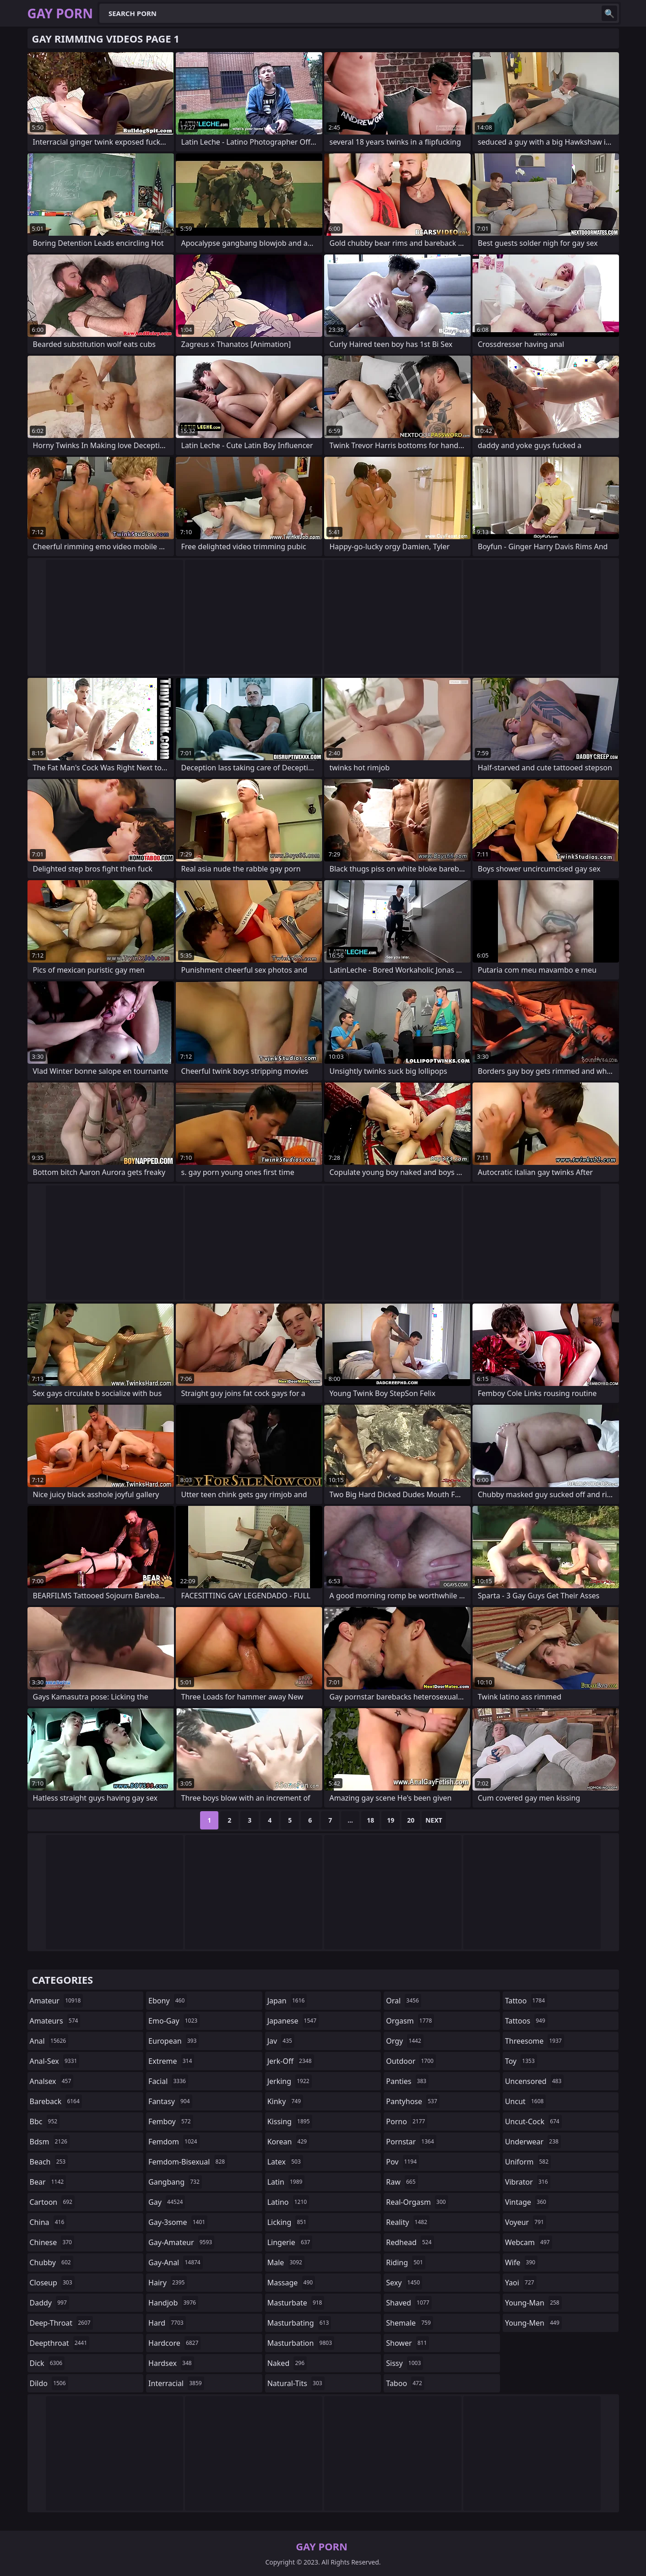 The image size is (646, 2576). Describe the element at coordinates (525, 2101) in the screenshot. I see `uncut` at that location.